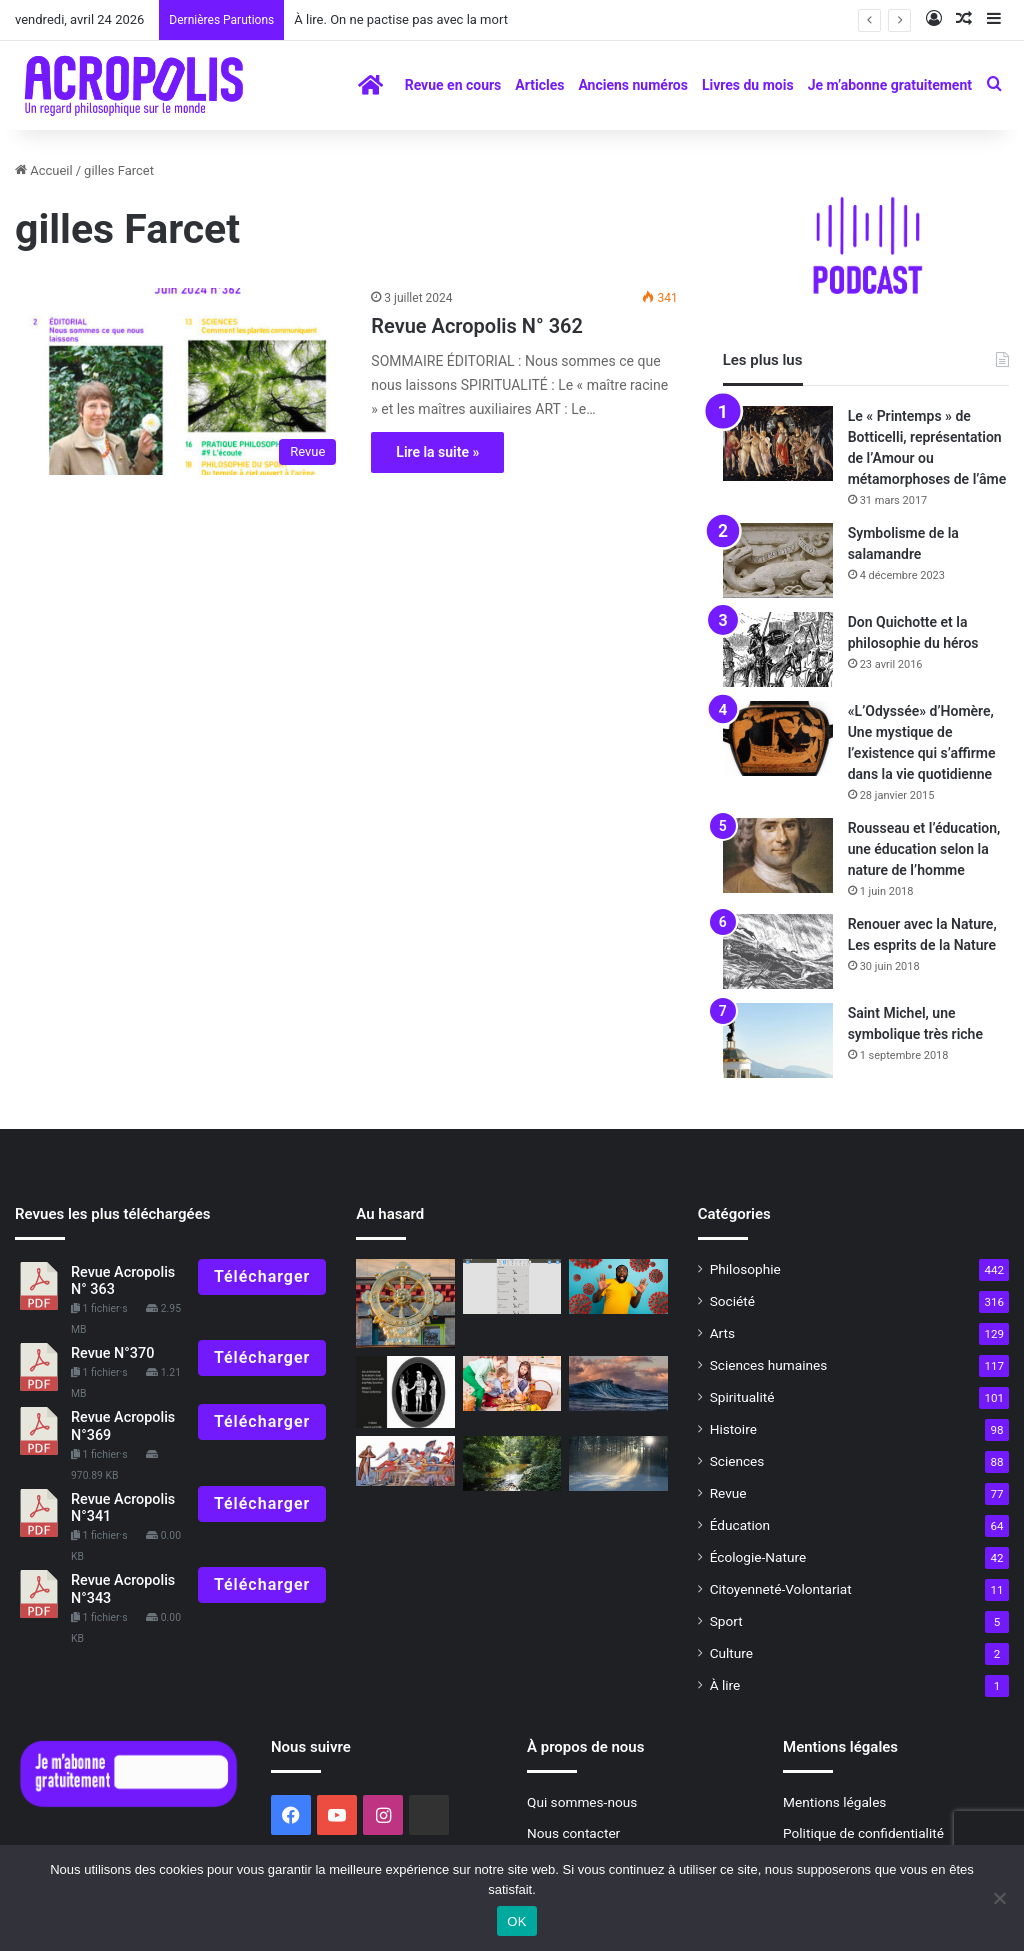  I want to click on Revue, so click(728, 1493).